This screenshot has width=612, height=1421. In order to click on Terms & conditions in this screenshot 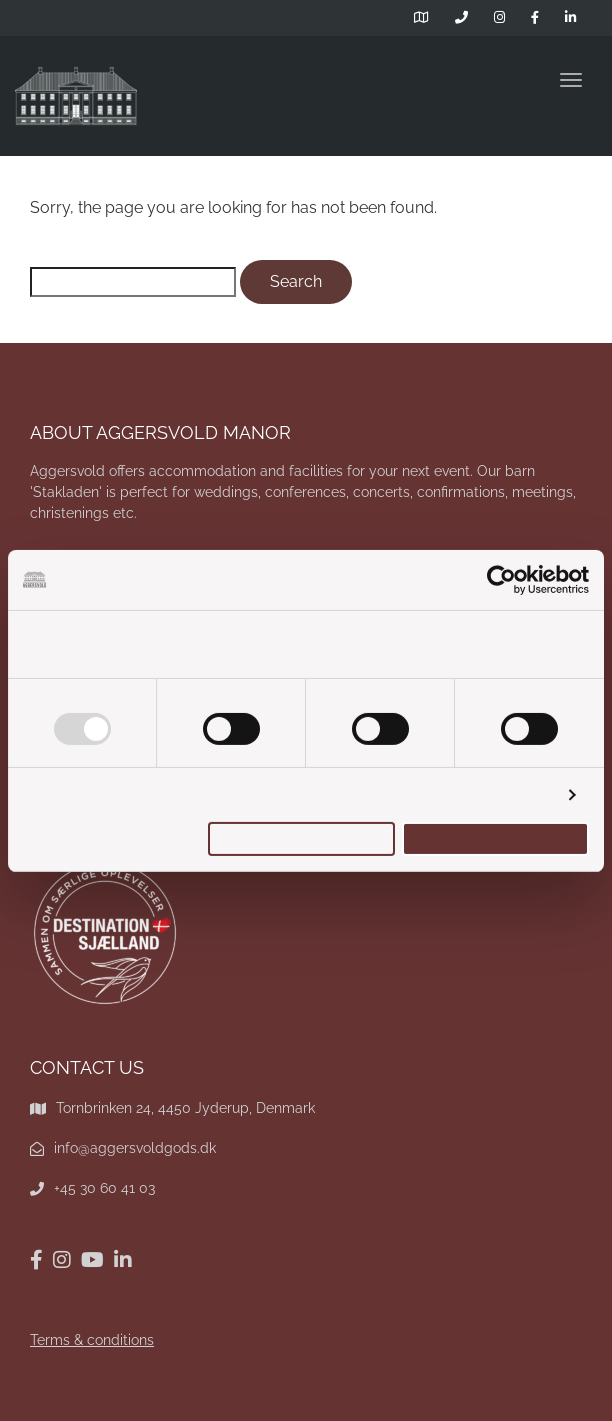, I will do `click(92, 1340)`.